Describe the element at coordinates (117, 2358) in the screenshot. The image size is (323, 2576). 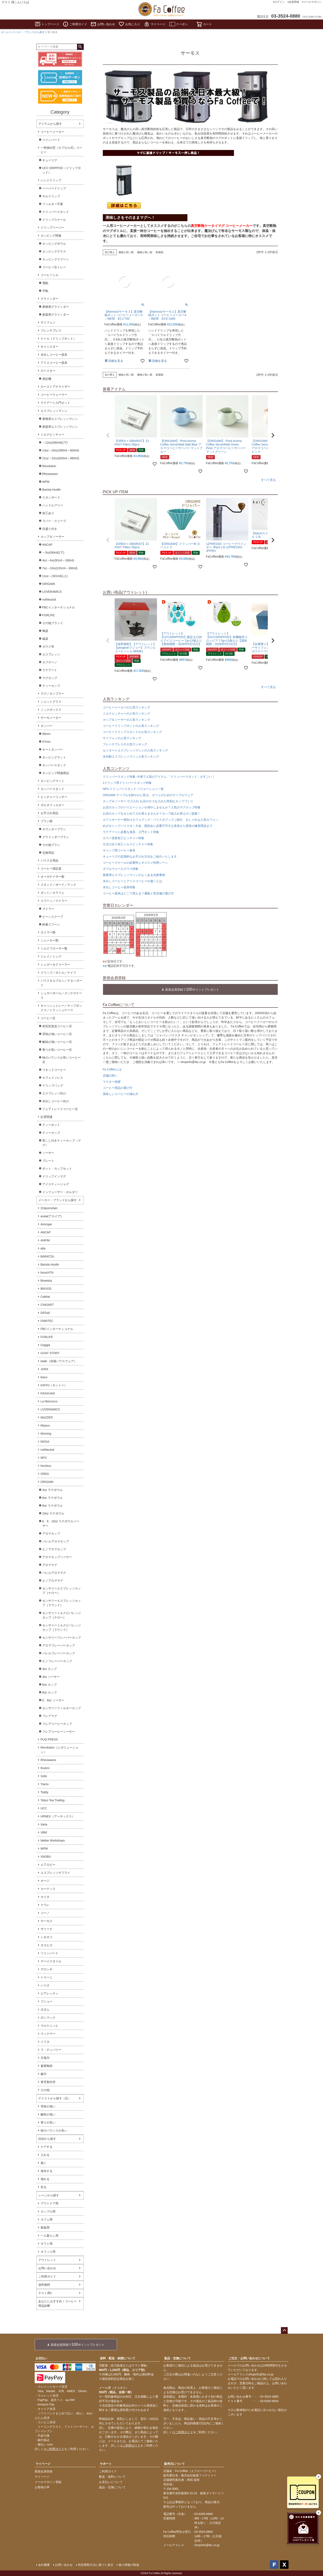
I see `送料・配送・納期について` at that location.